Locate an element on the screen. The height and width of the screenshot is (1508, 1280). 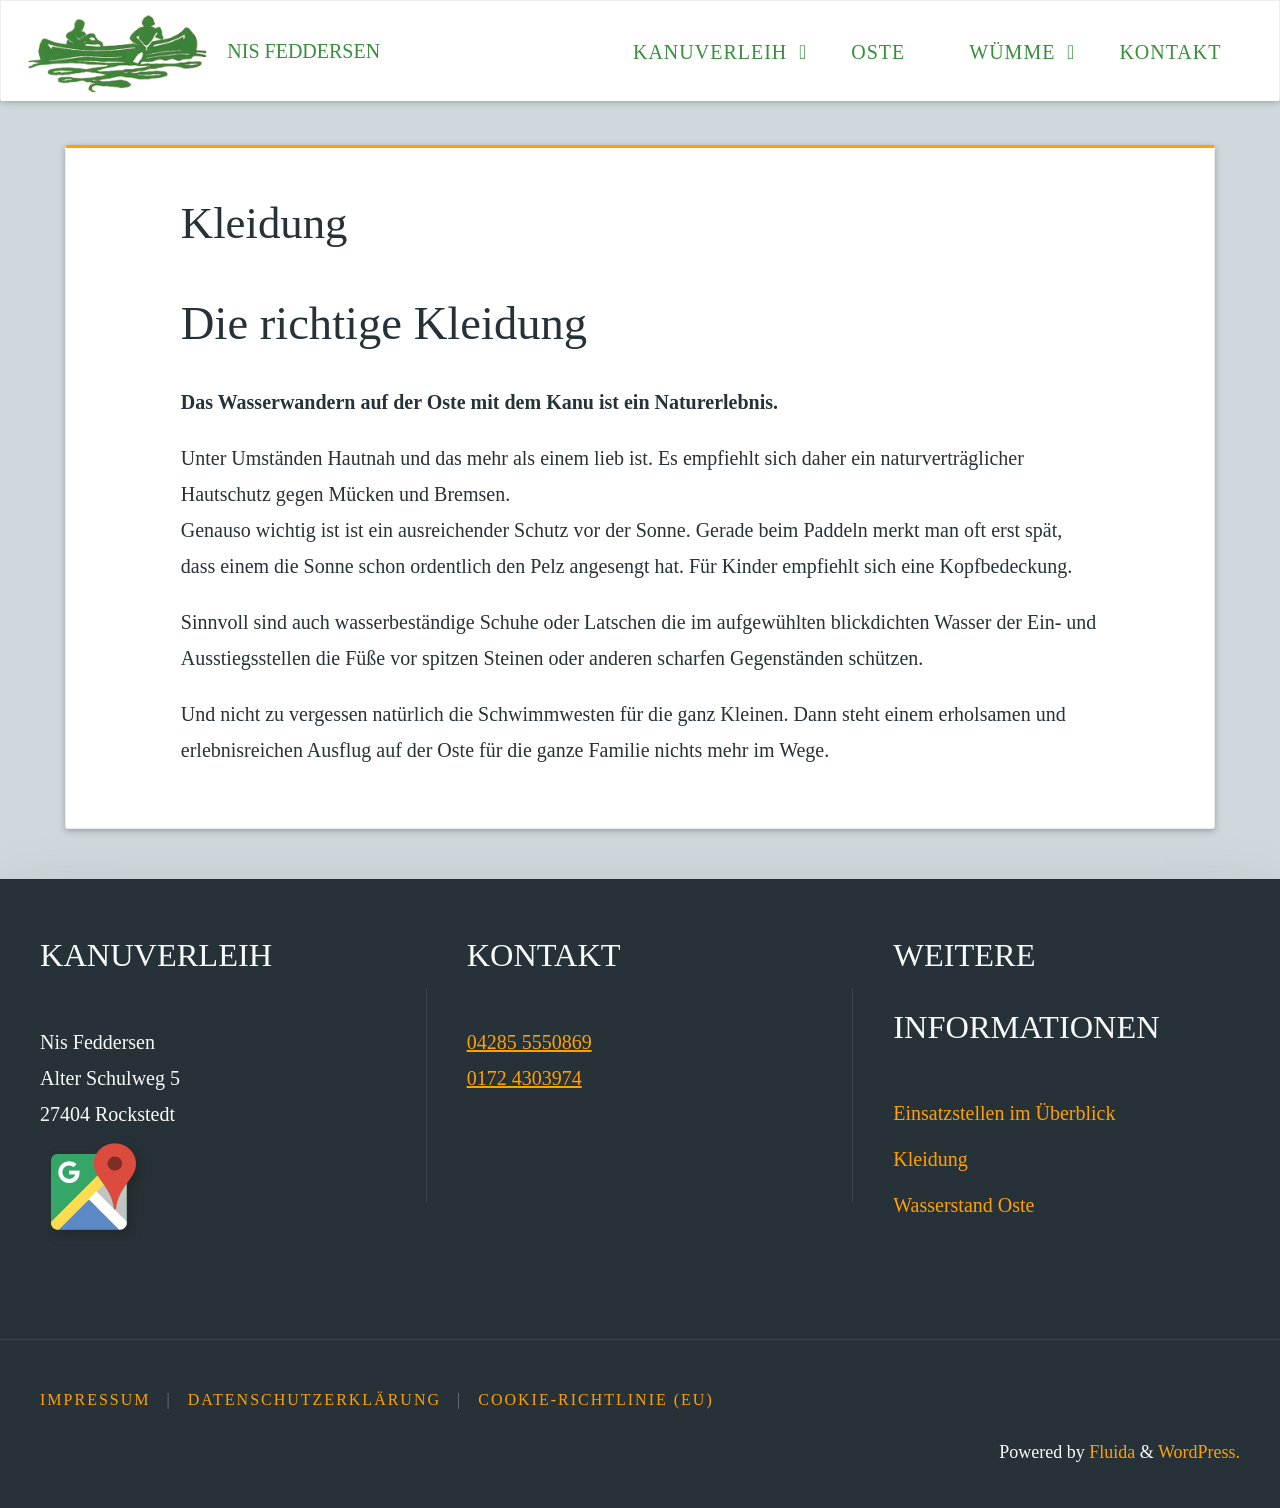
Kleidung is located at coordinates (930, 1159).